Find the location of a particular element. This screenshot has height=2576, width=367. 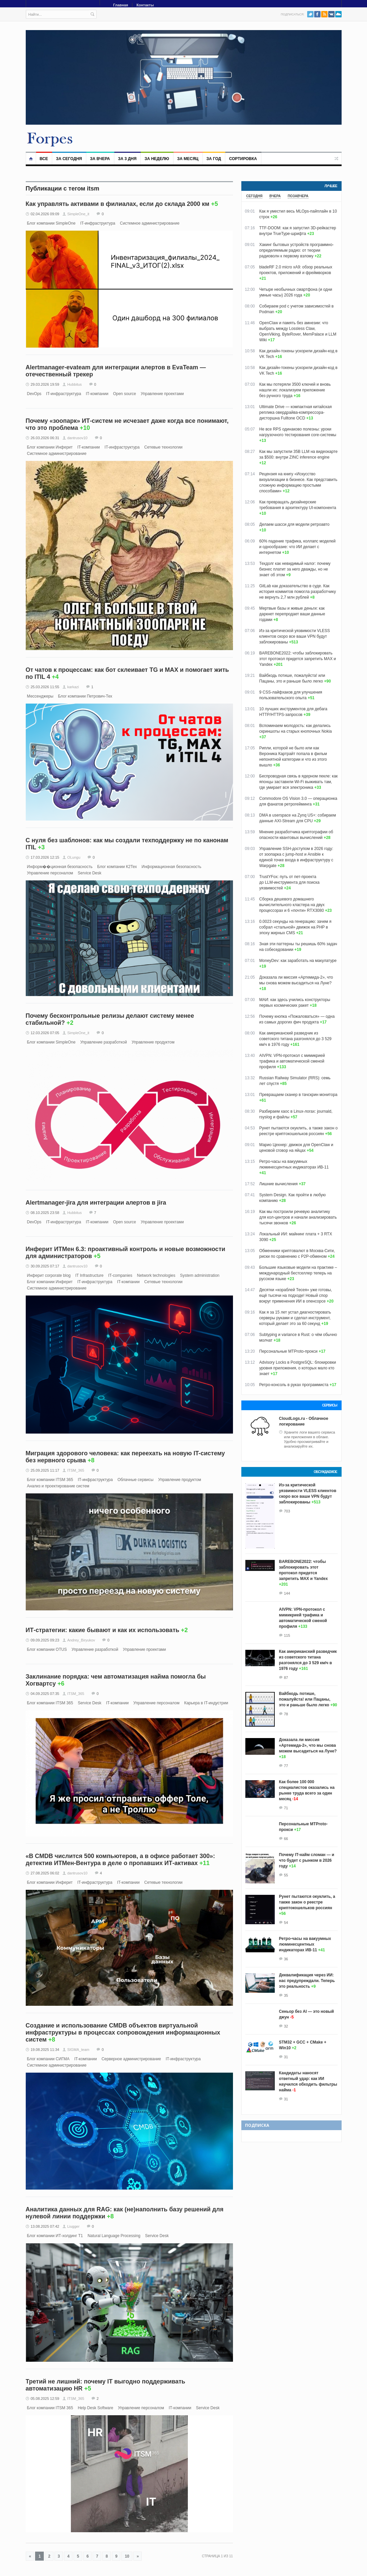

35 is located at coordinates (286, 1995).